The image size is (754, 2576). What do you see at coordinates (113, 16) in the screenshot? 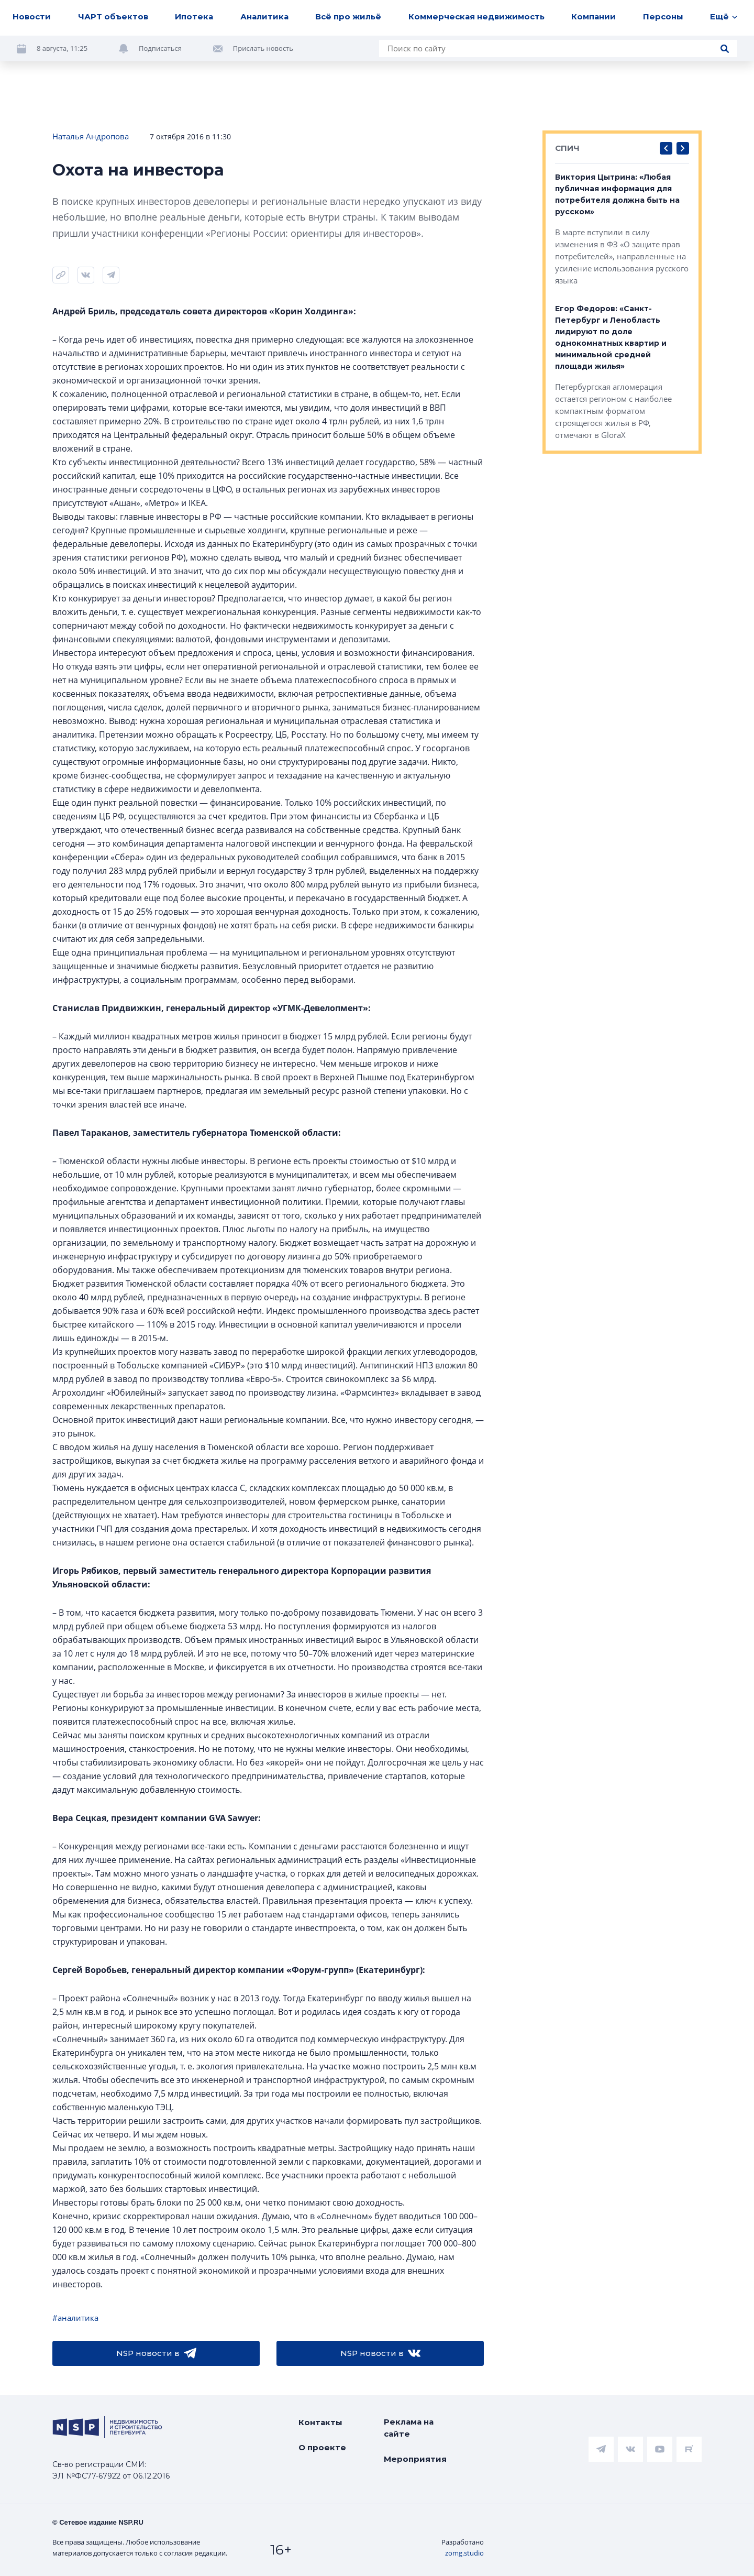
I see `ЧАРТ объектов` at bounding box center [113, 16].